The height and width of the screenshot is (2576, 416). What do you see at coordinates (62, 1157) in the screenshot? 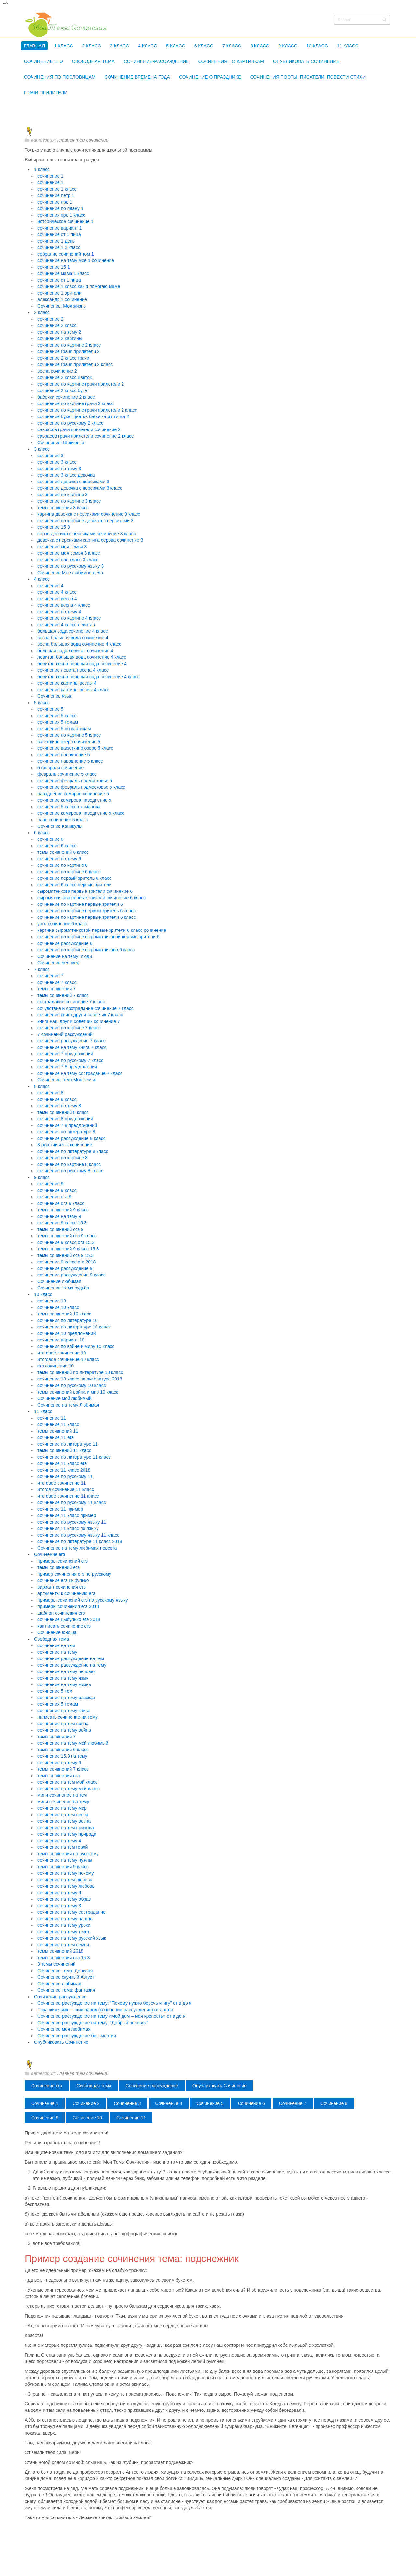
I see `сочинение по картине 8` at bounding box center [62, 1157].